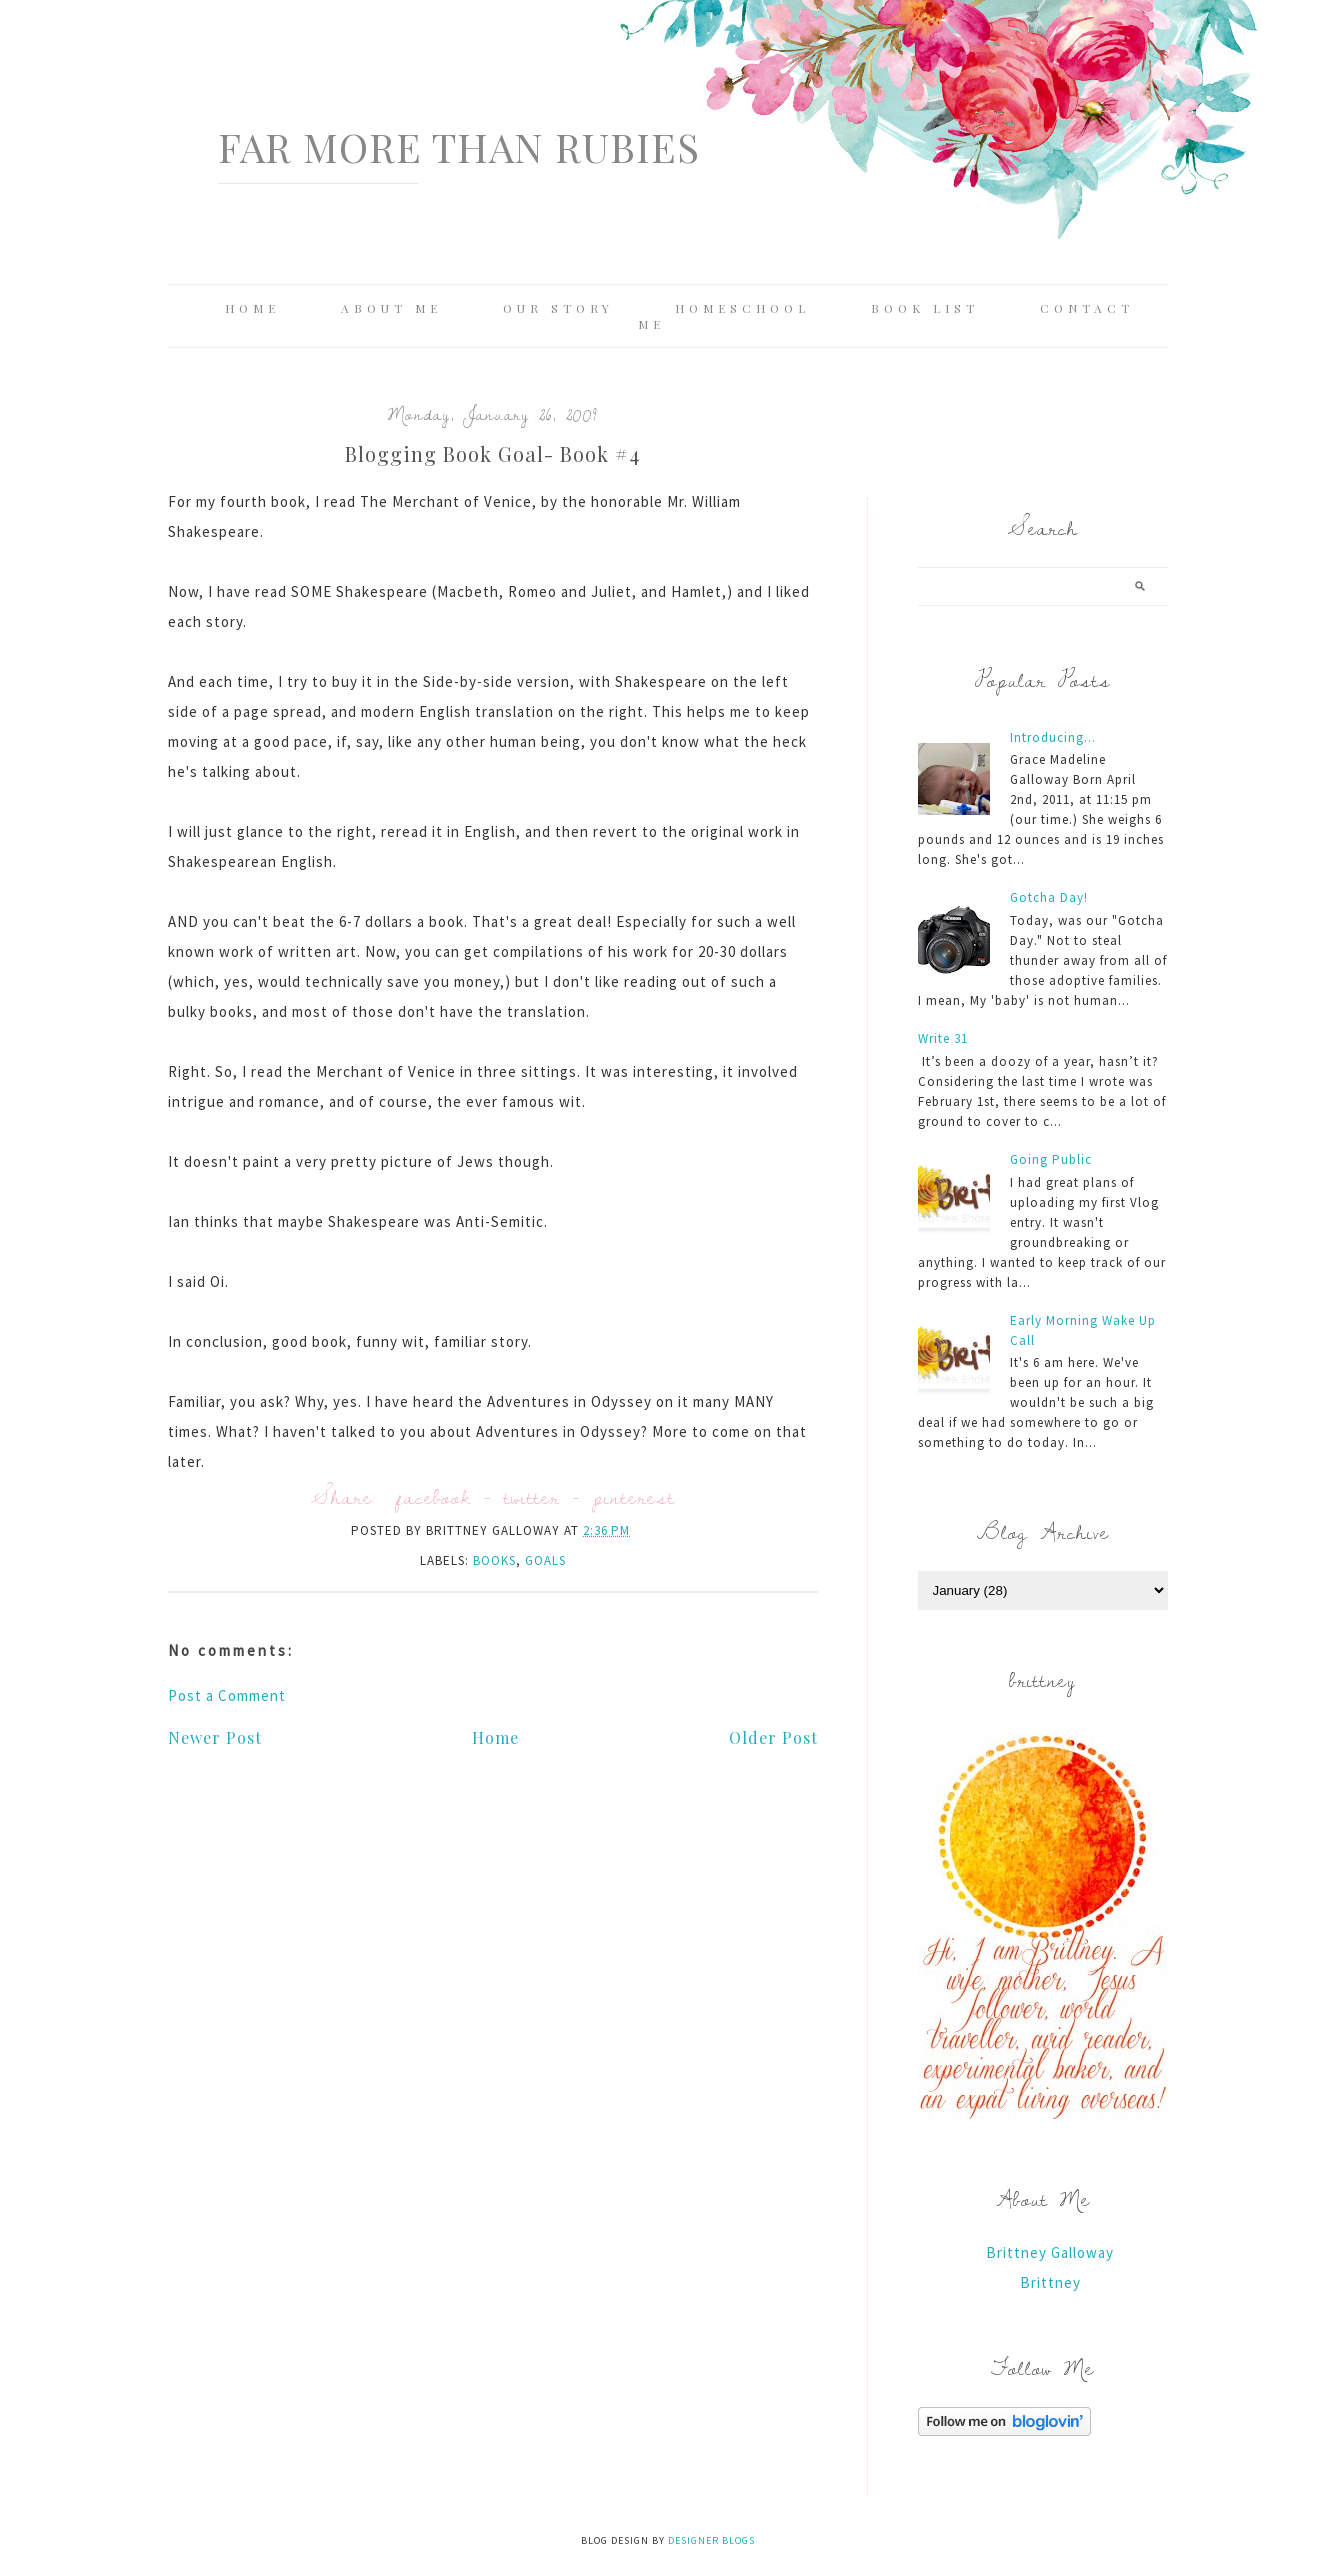 This screenshot has width=1335, height=2556. What do you see at coordinates (252, 308) in the screenshot?
I see `Home` at bounding box center [252, 308].